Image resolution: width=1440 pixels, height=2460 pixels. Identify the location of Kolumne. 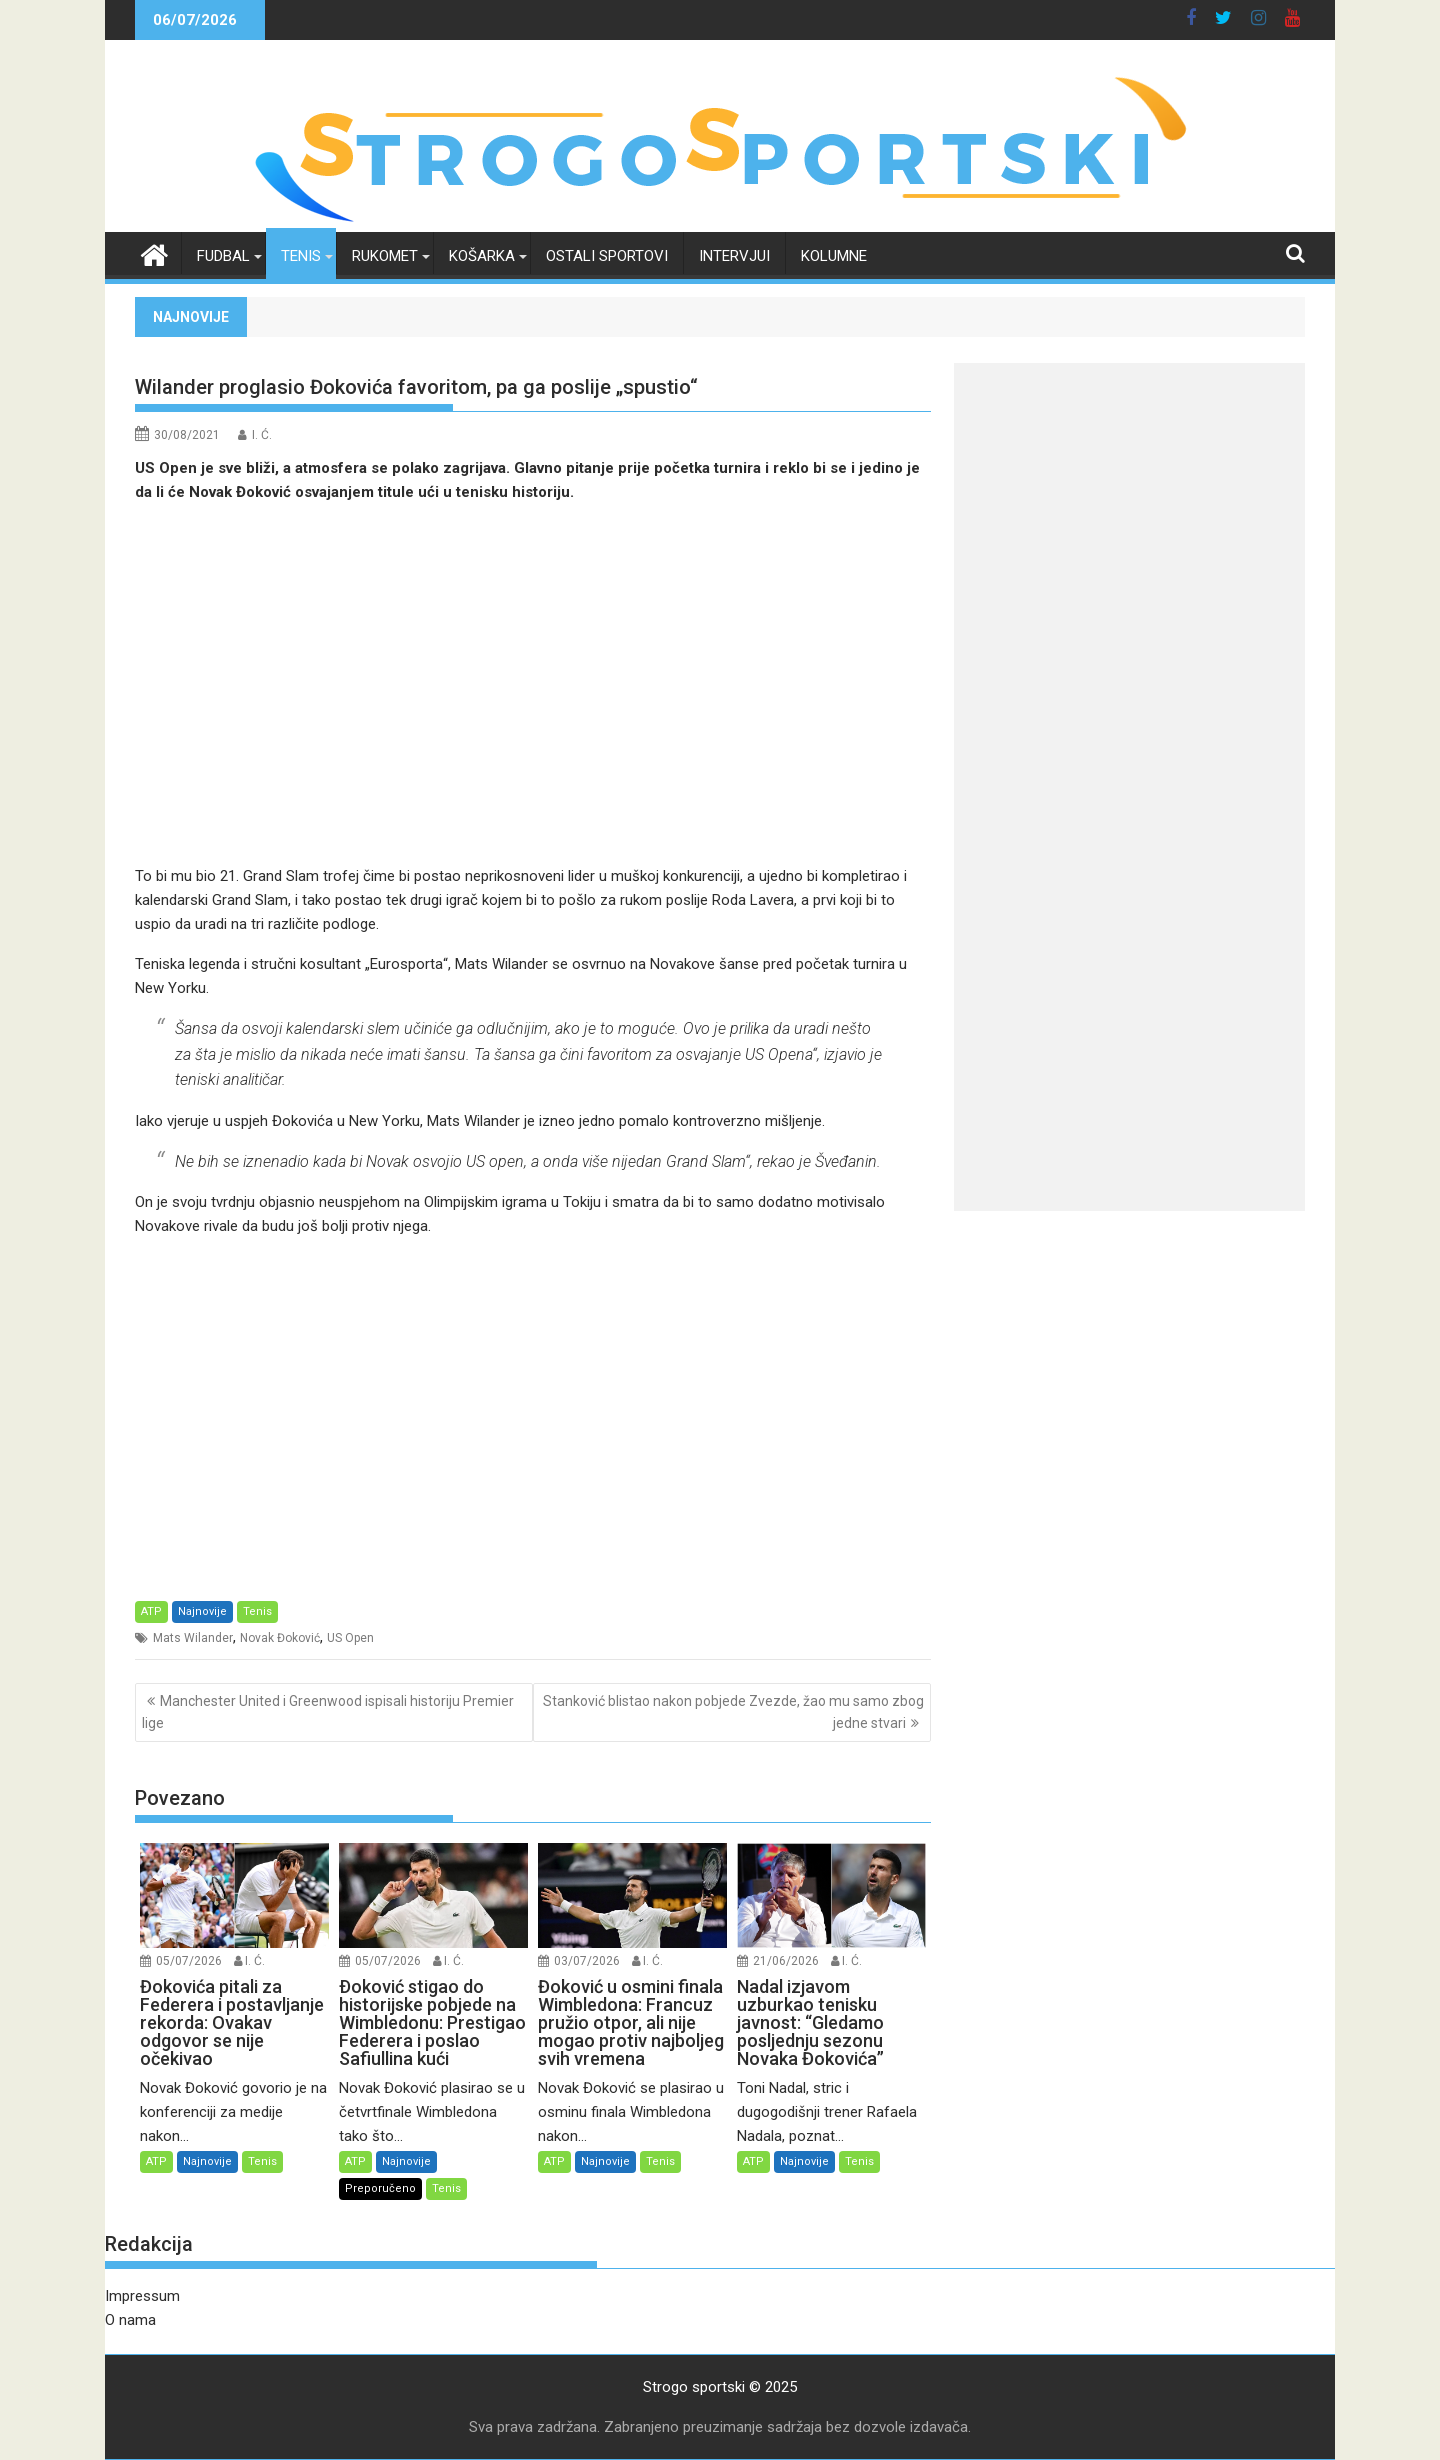
(834, 256).